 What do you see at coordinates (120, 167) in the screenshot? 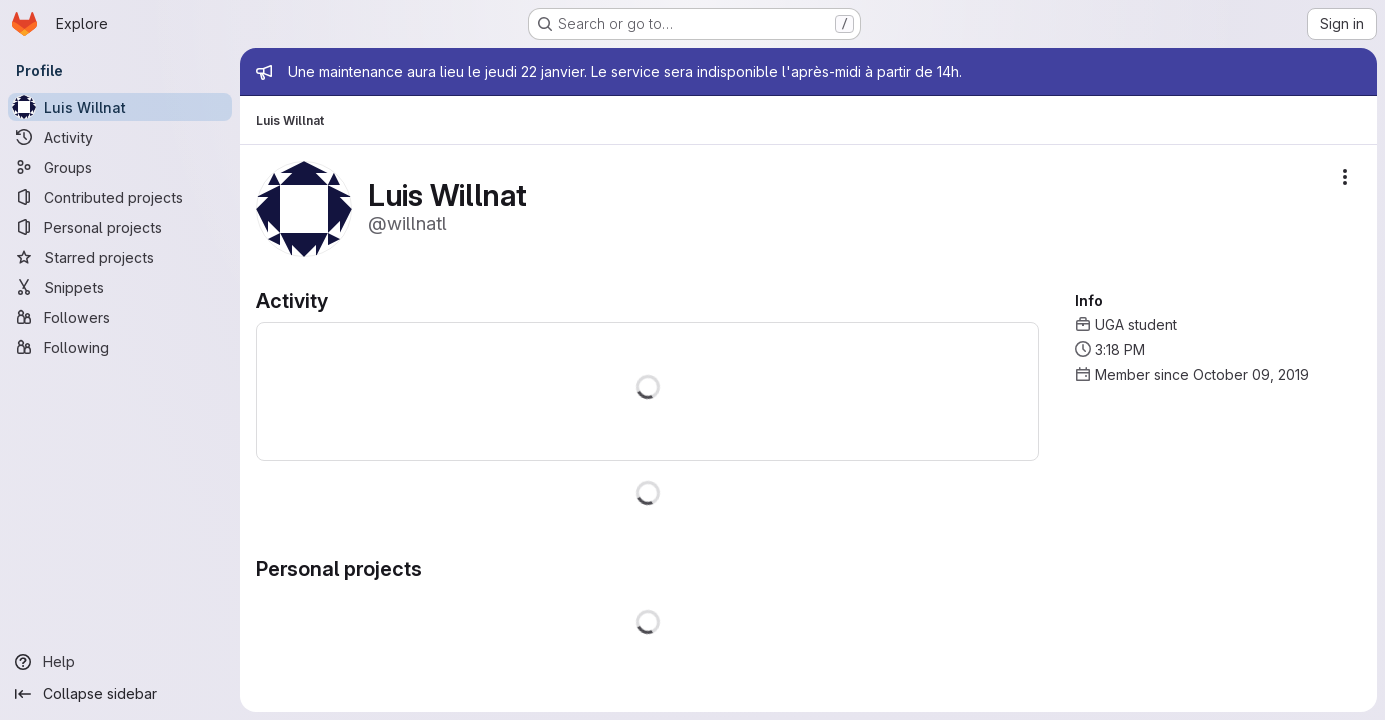
I see `[Groups]` at bounding box center [120, 167].